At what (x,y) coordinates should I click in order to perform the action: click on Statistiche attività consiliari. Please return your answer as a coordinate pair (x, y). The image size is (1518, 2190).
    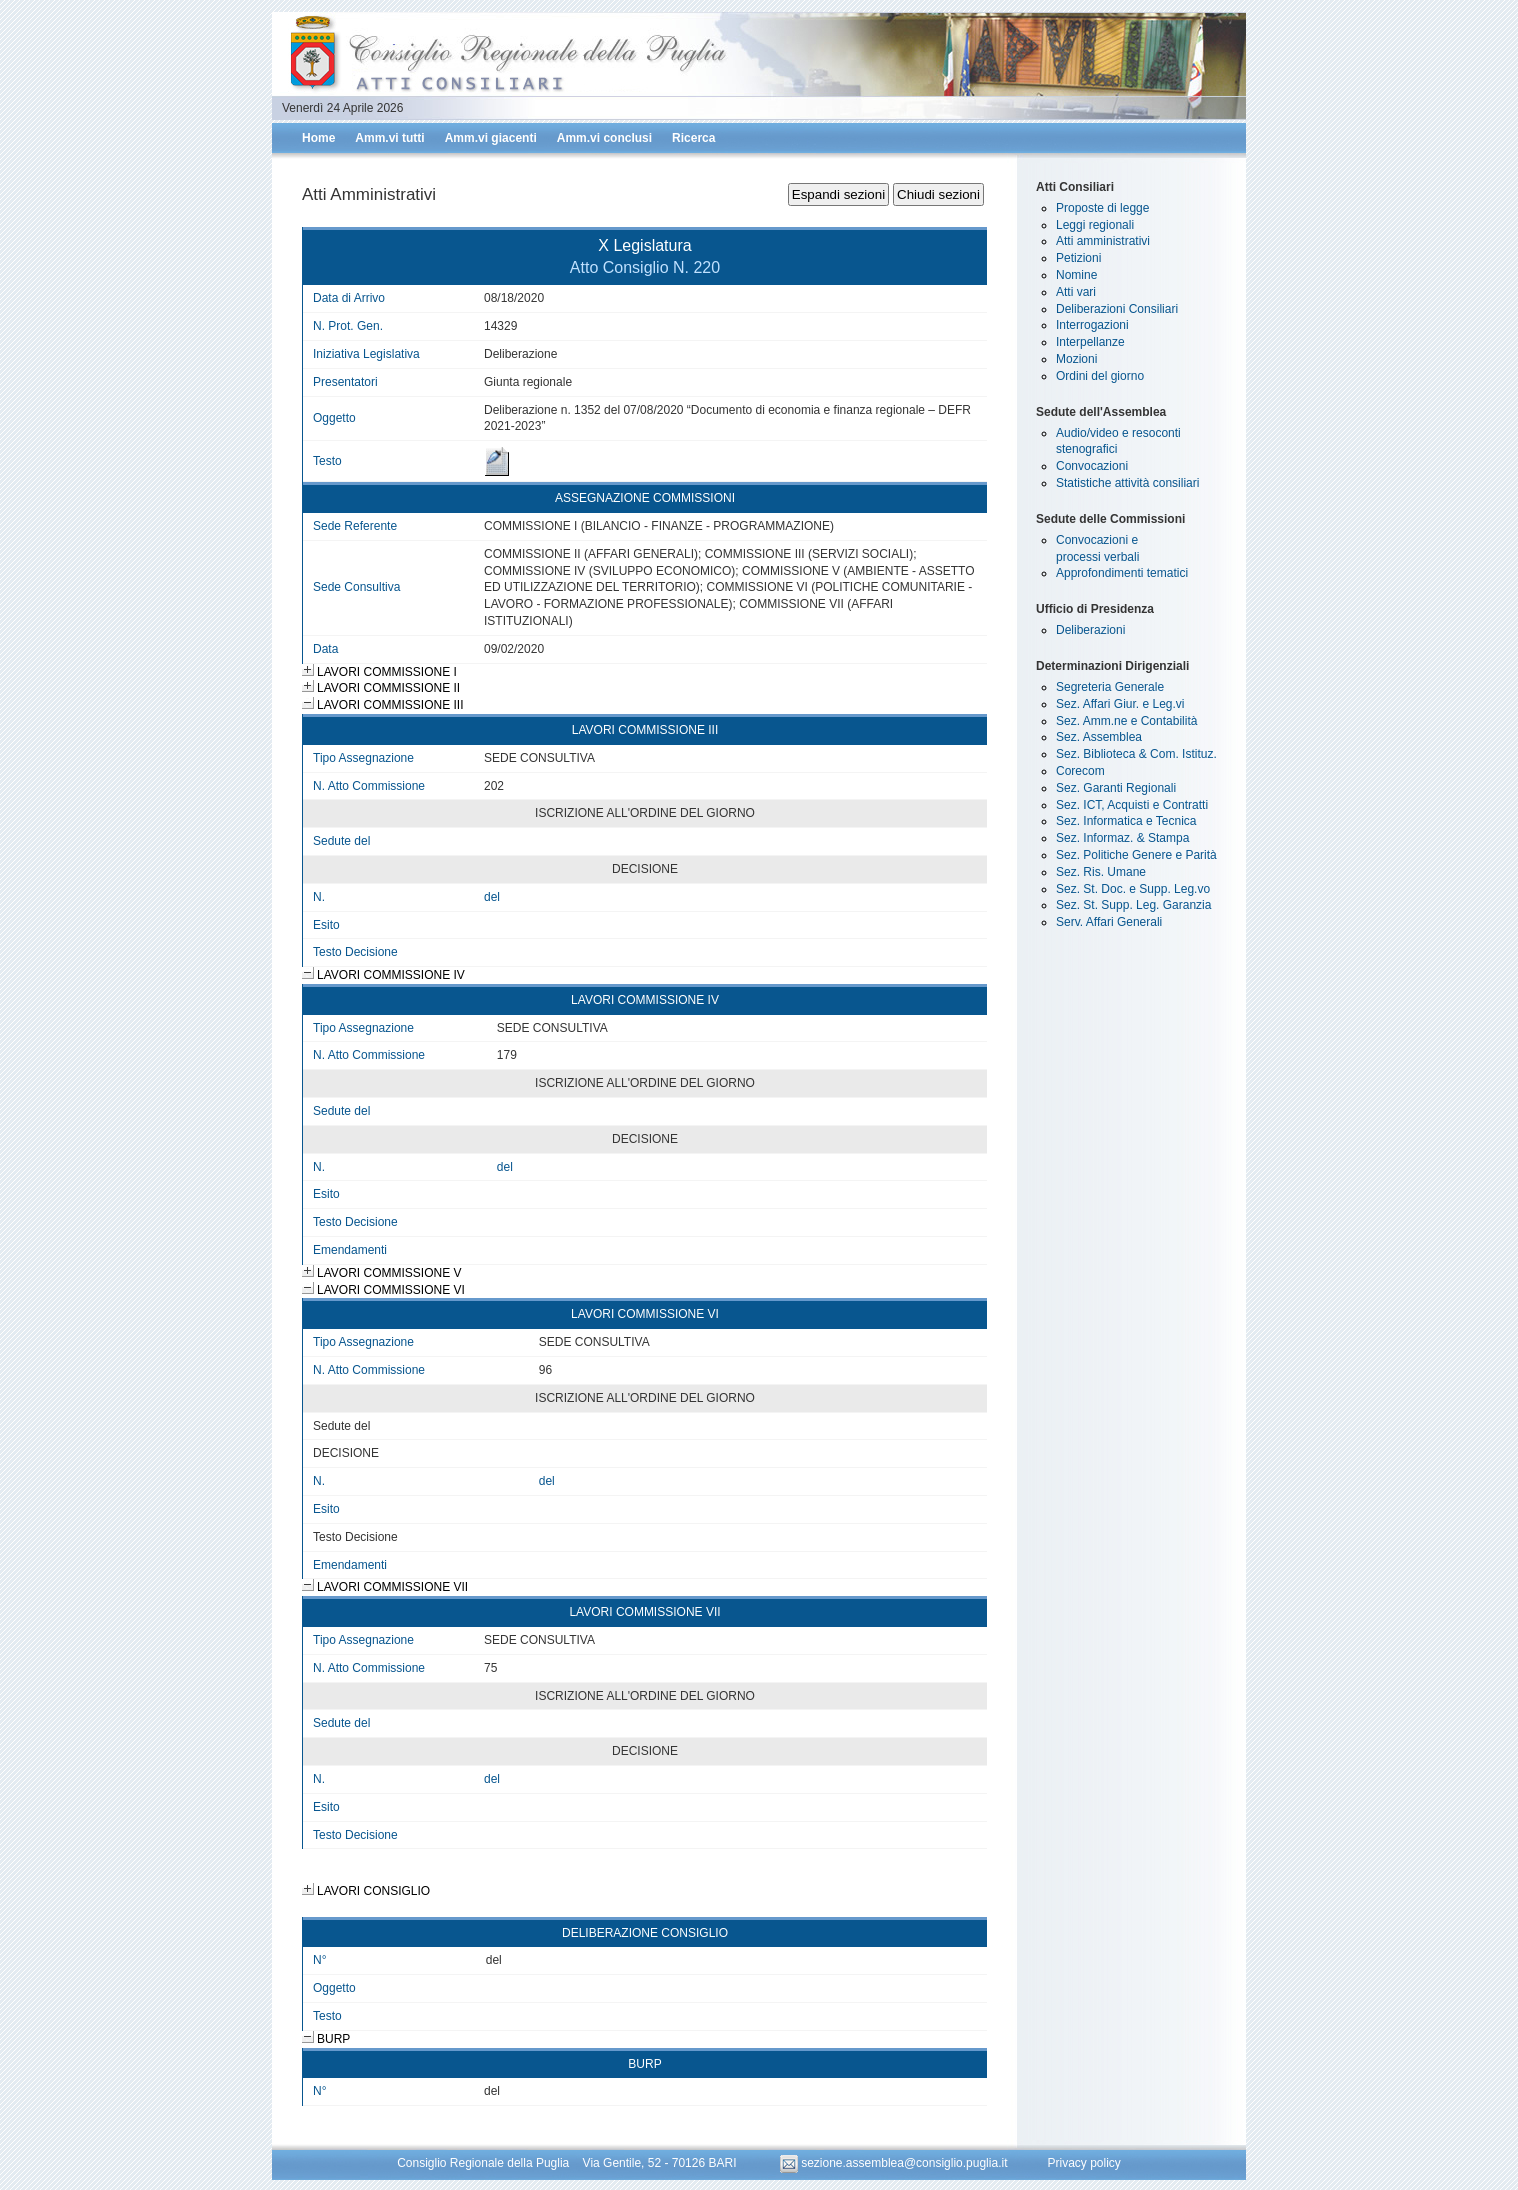
    Looking at the image, I should click on (1127, 483).